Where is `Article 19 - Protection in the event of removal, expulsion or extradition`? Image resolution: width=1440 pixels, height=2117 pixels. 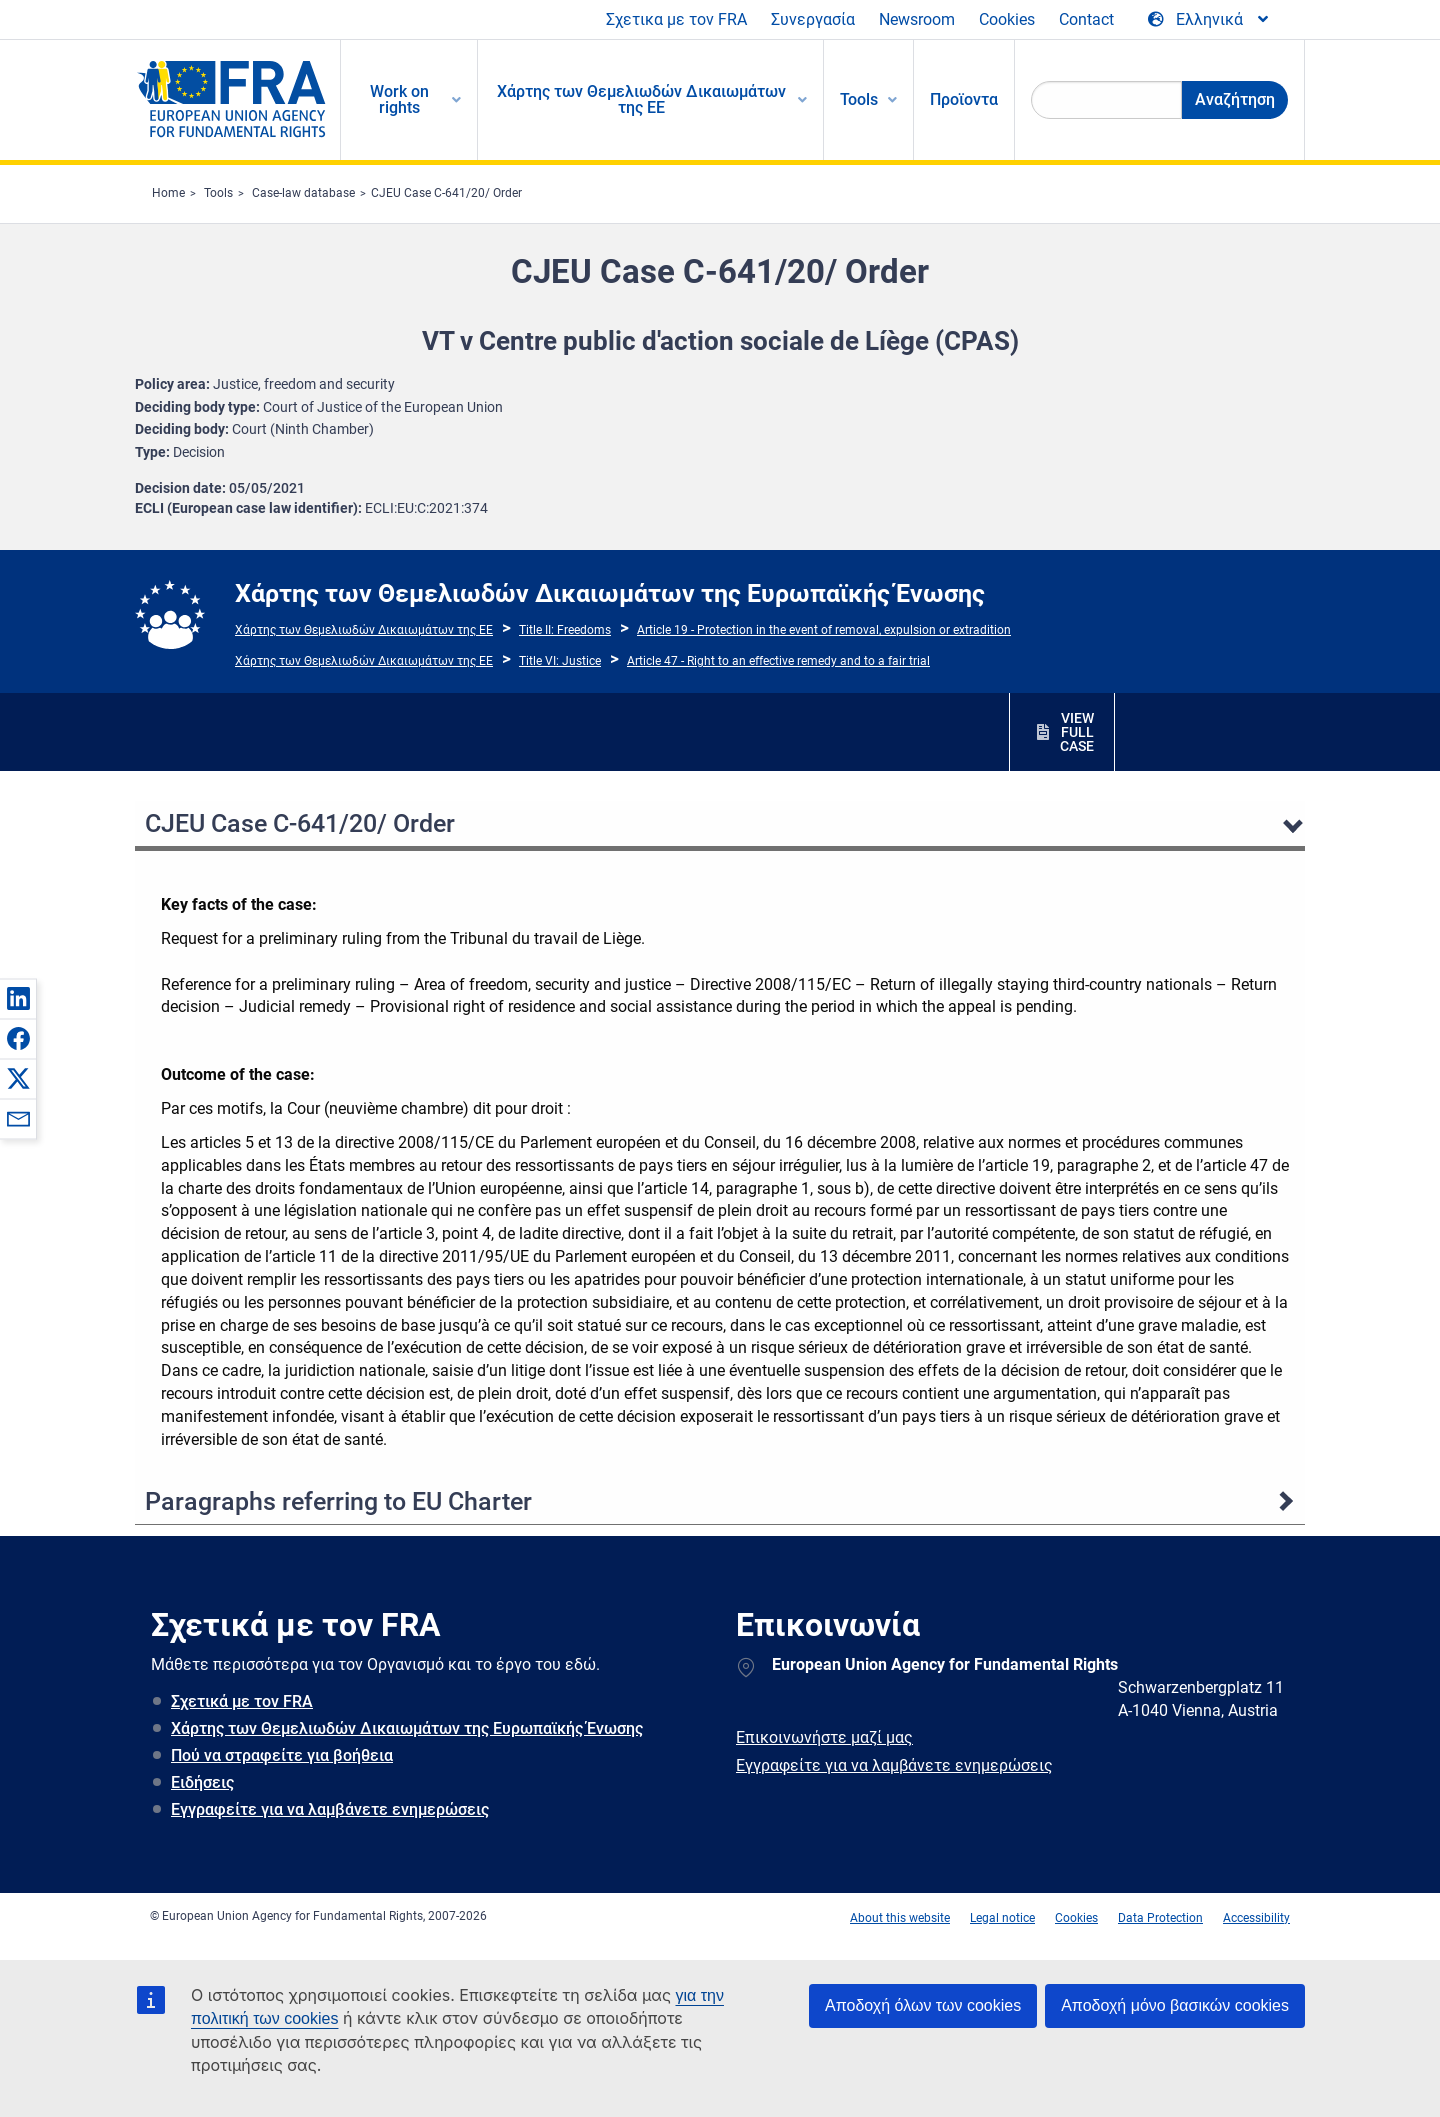 Article 19 - Protection in the event of removal, expulsion or extradition is located at coordinates (824, 630).